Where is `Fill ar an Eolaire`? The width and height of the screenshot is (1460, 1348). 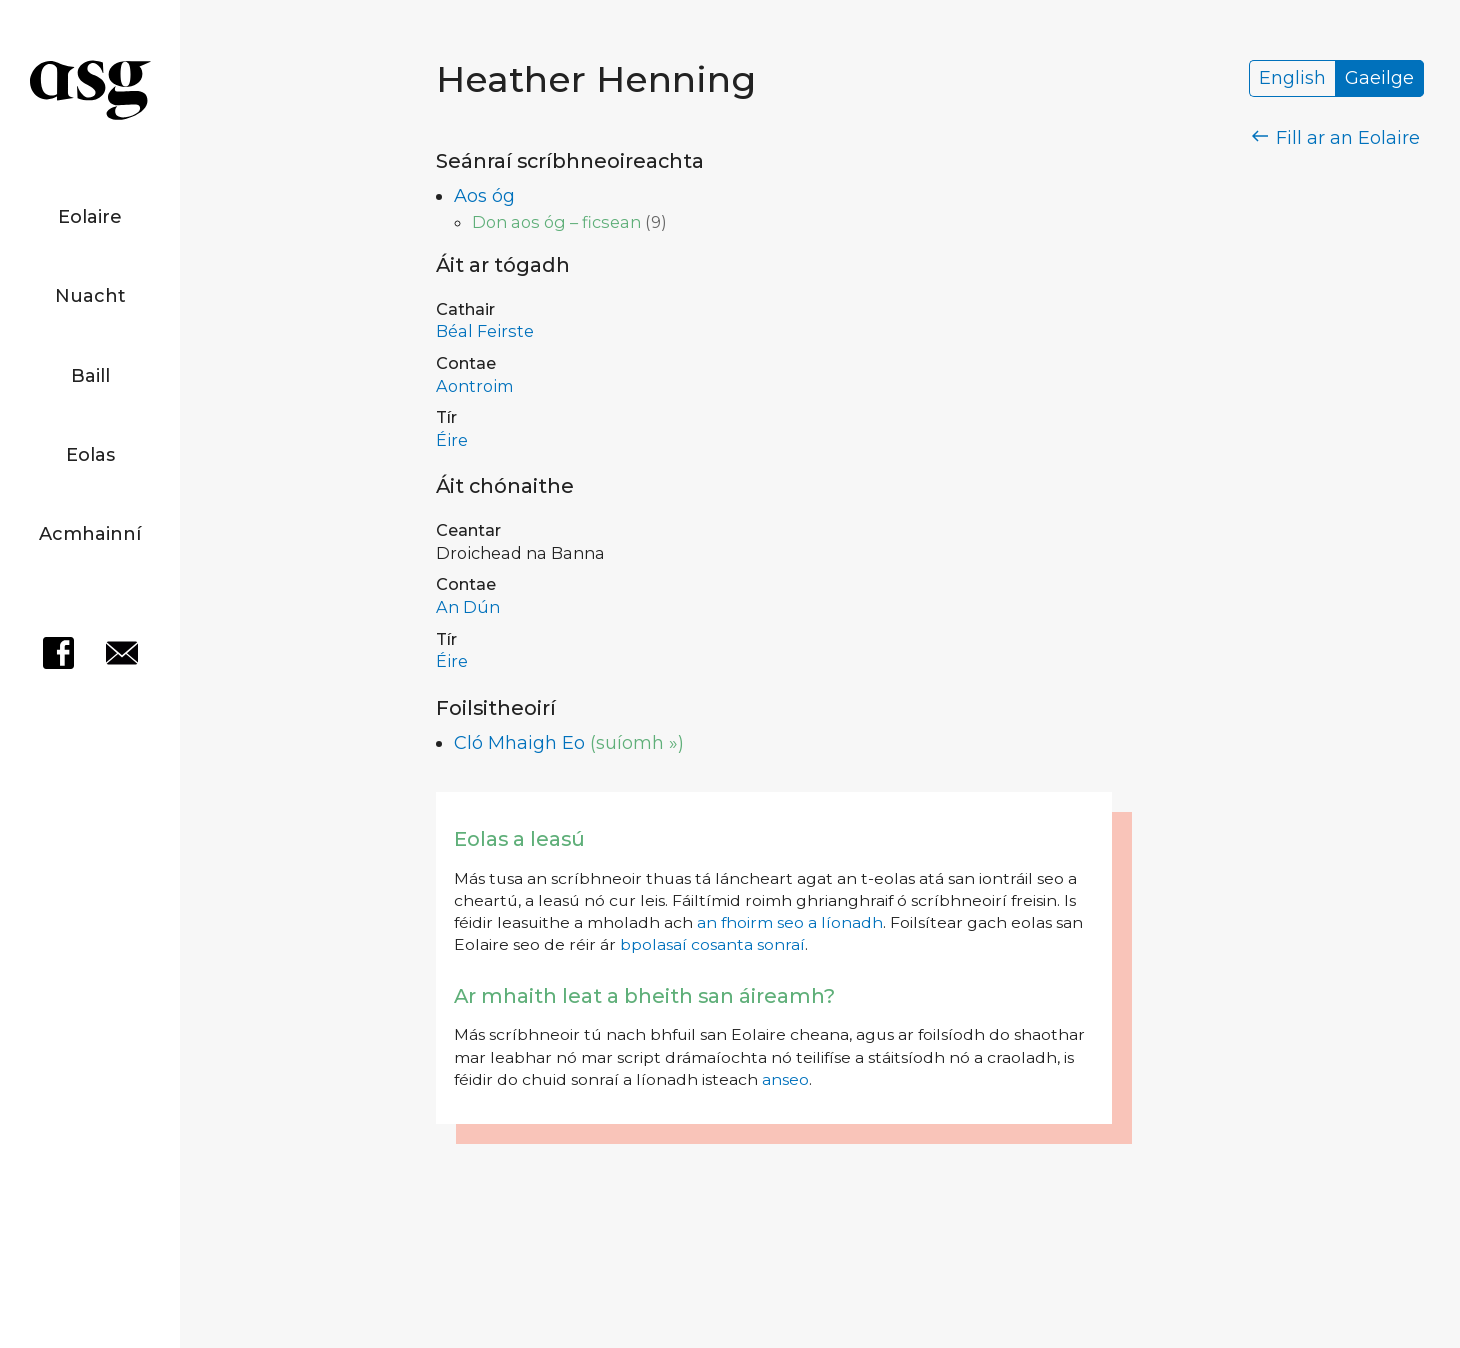
Fill ar an Eolaire is located at coordinates (1336, 138).